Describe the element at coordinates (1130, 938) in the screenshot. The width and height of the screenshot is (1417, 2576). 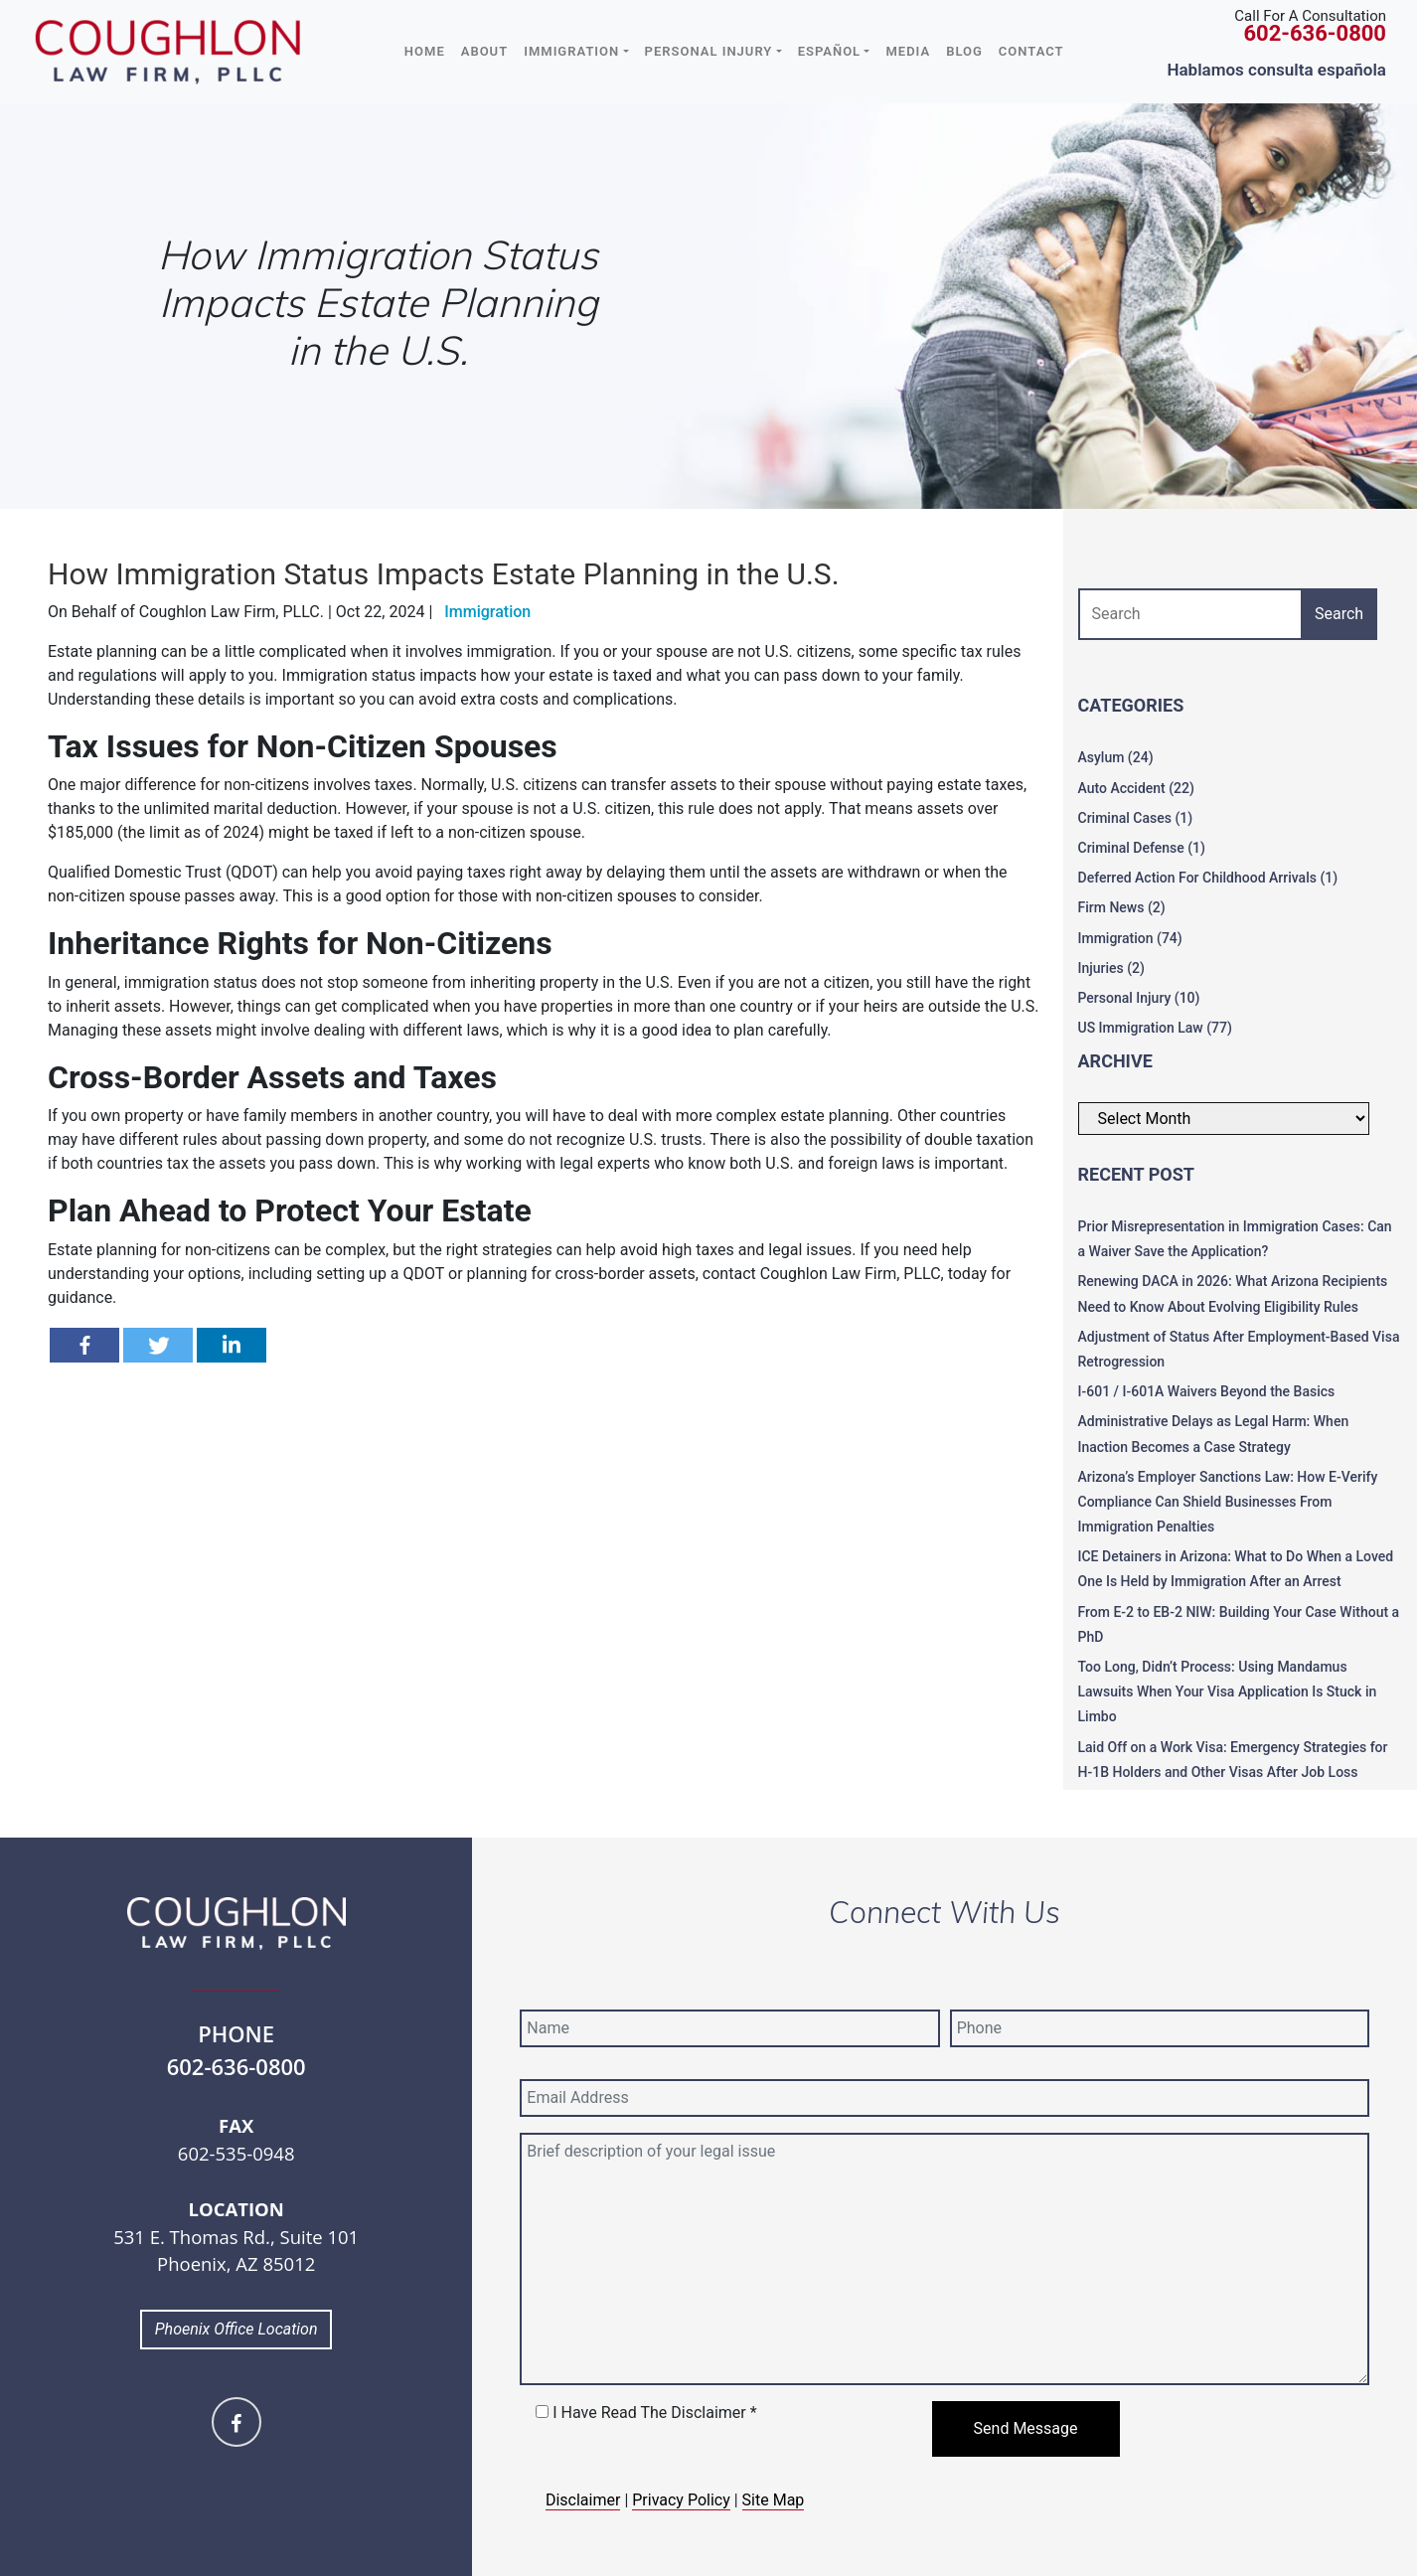
I see `Immigration (74)` at that location.